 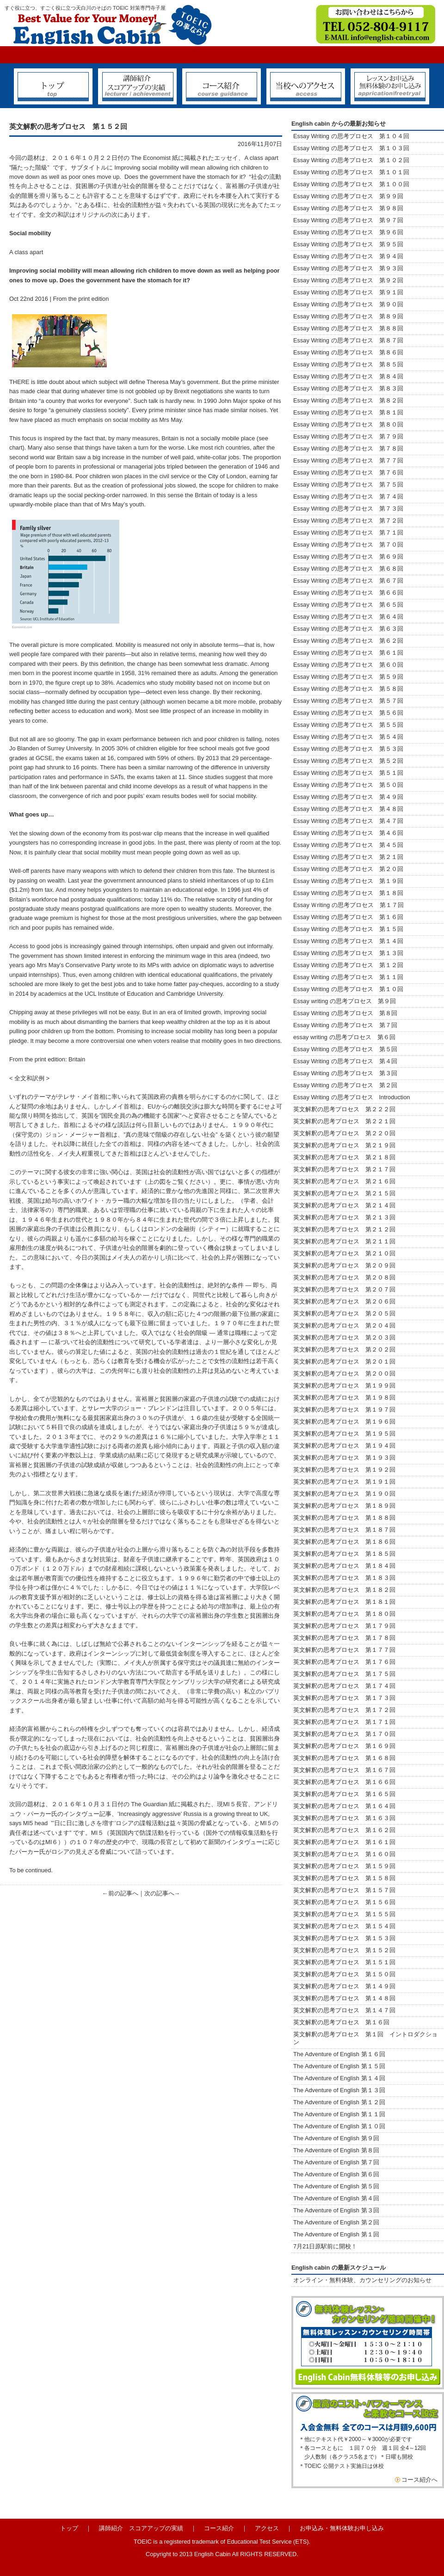 What do you see at coordinates (267, 2528) in the screenshot?
I see `アクセス` at bounding box center [267, 2528].